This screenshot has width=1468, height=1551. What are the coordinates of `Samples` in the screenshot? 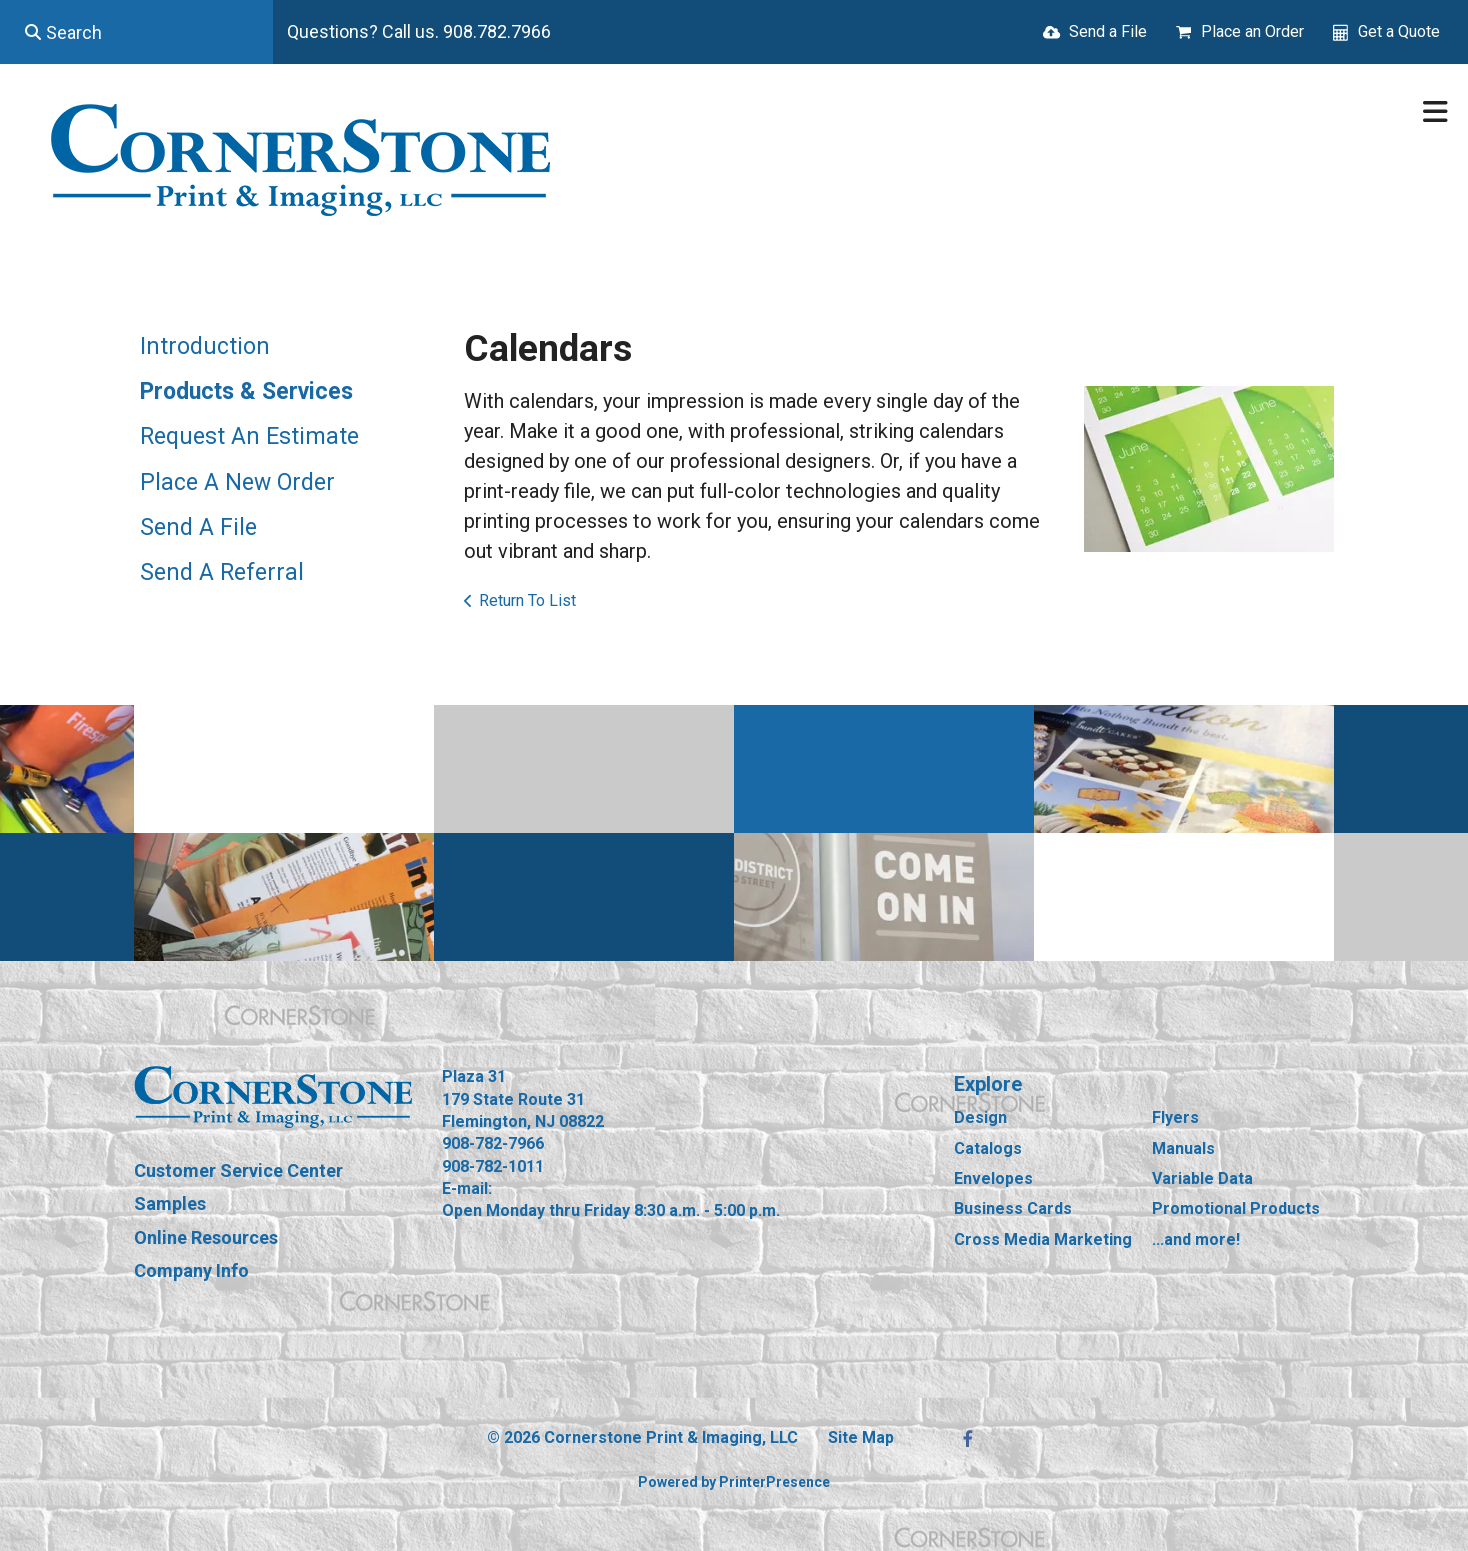 It's located at (170, 1203).